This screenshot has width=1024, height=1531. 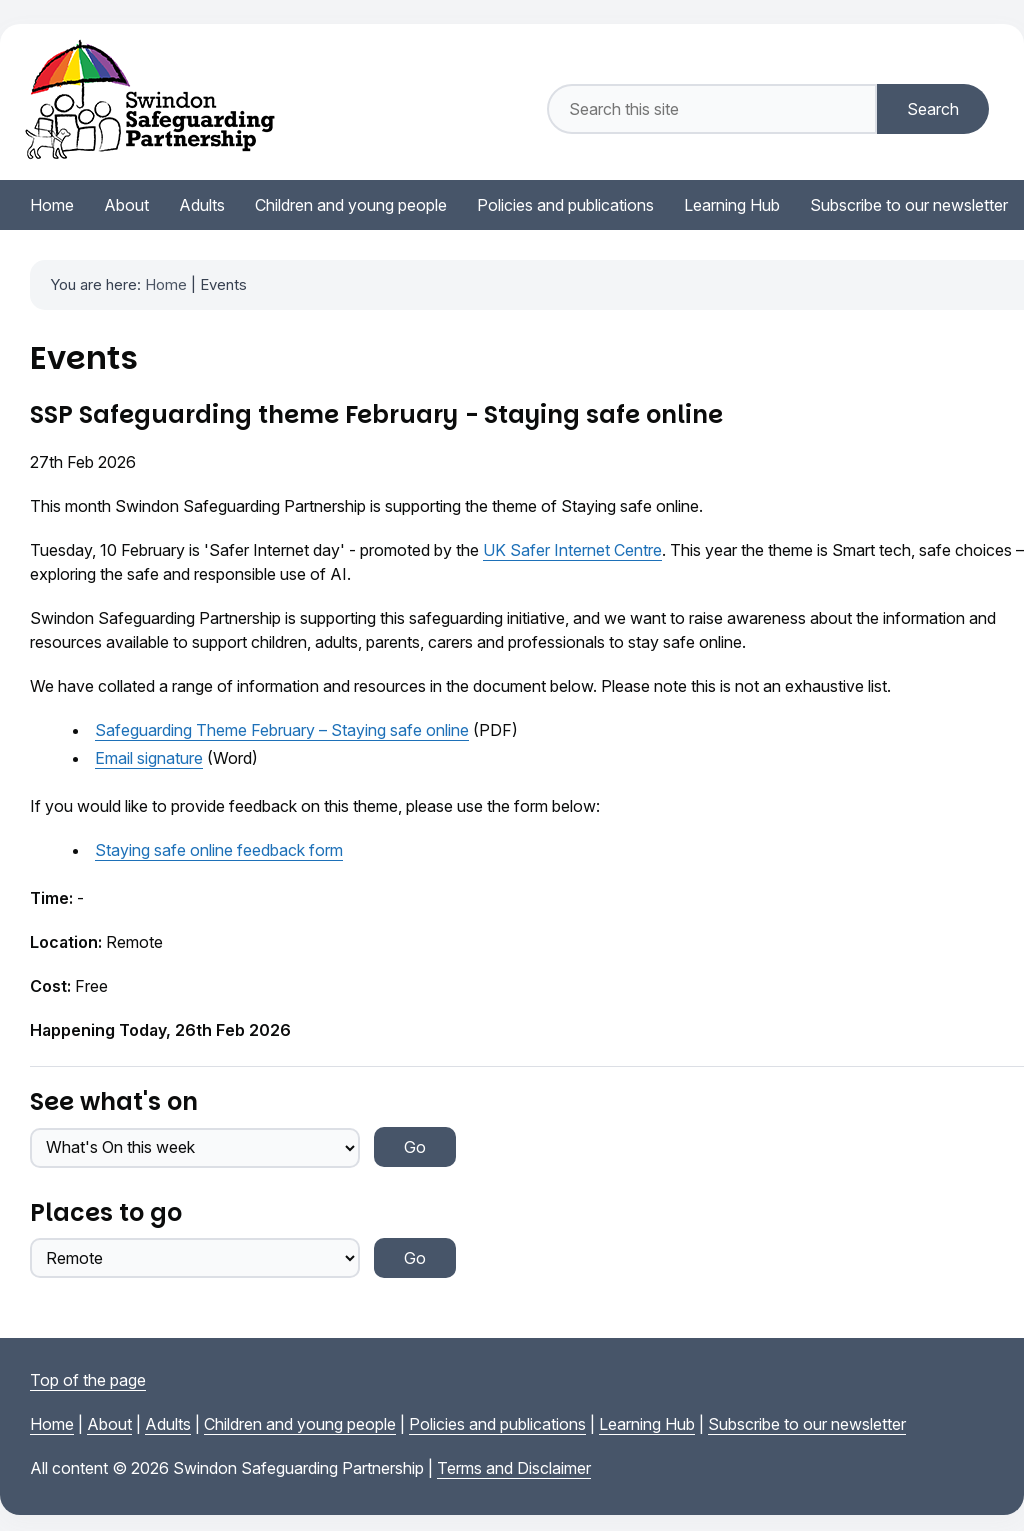 What do you see at coordinates (219, 850) in the screenshot?
I see `Staying safe online feedback form` at bounding box center [219, 850].